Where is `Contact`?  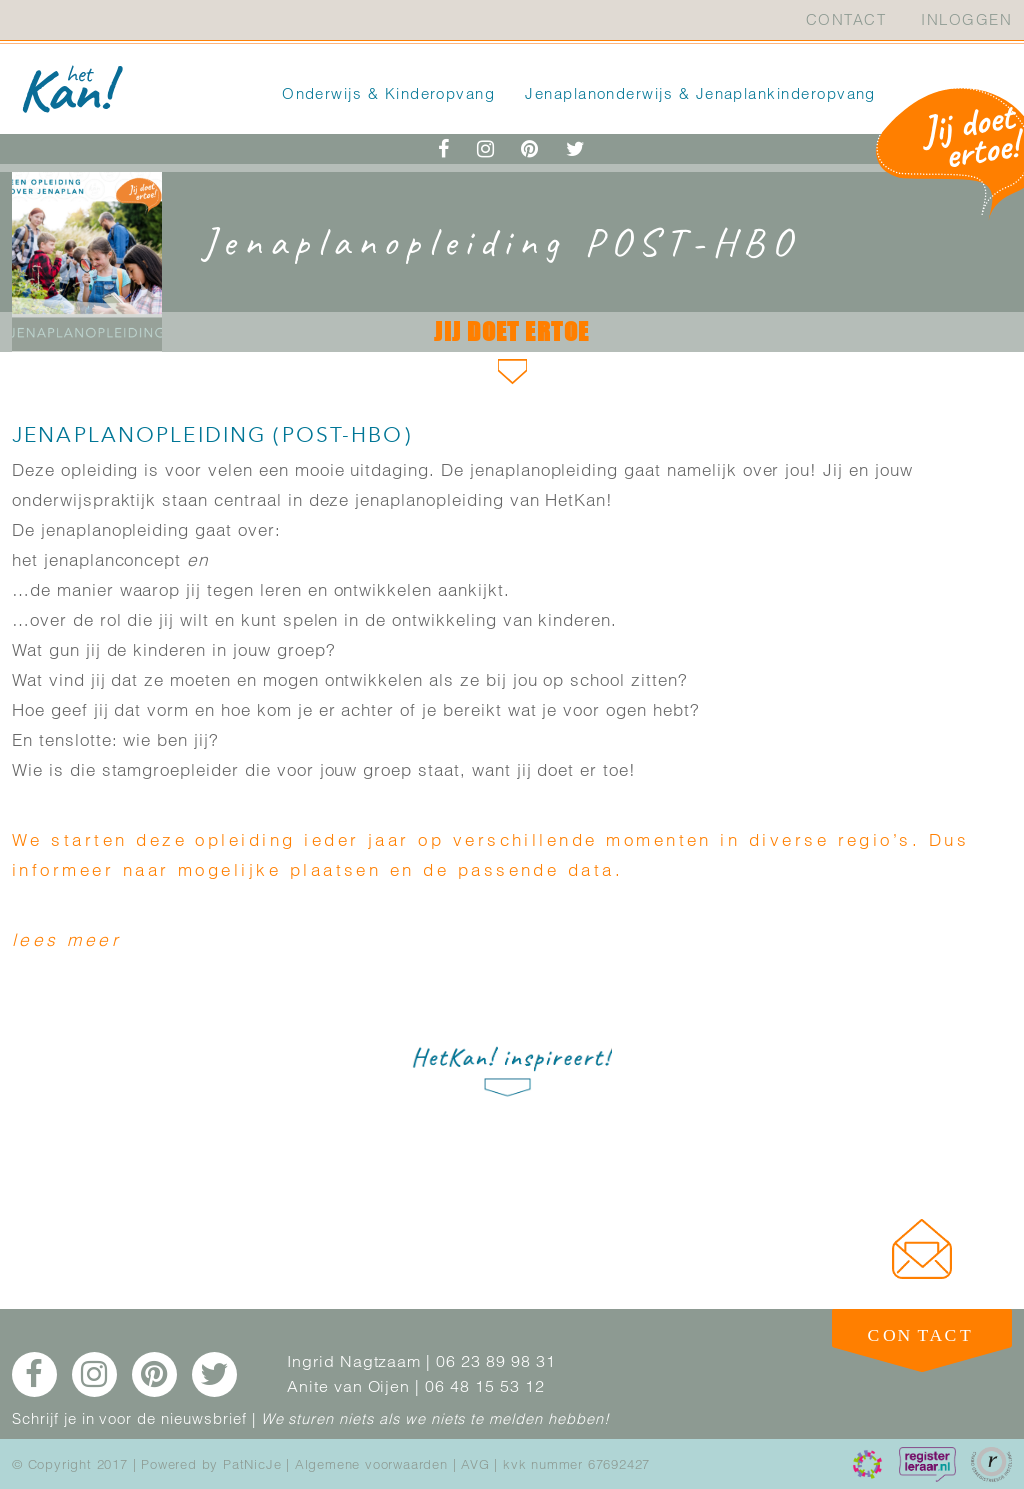 Contact is located at coordinates (846, 19).